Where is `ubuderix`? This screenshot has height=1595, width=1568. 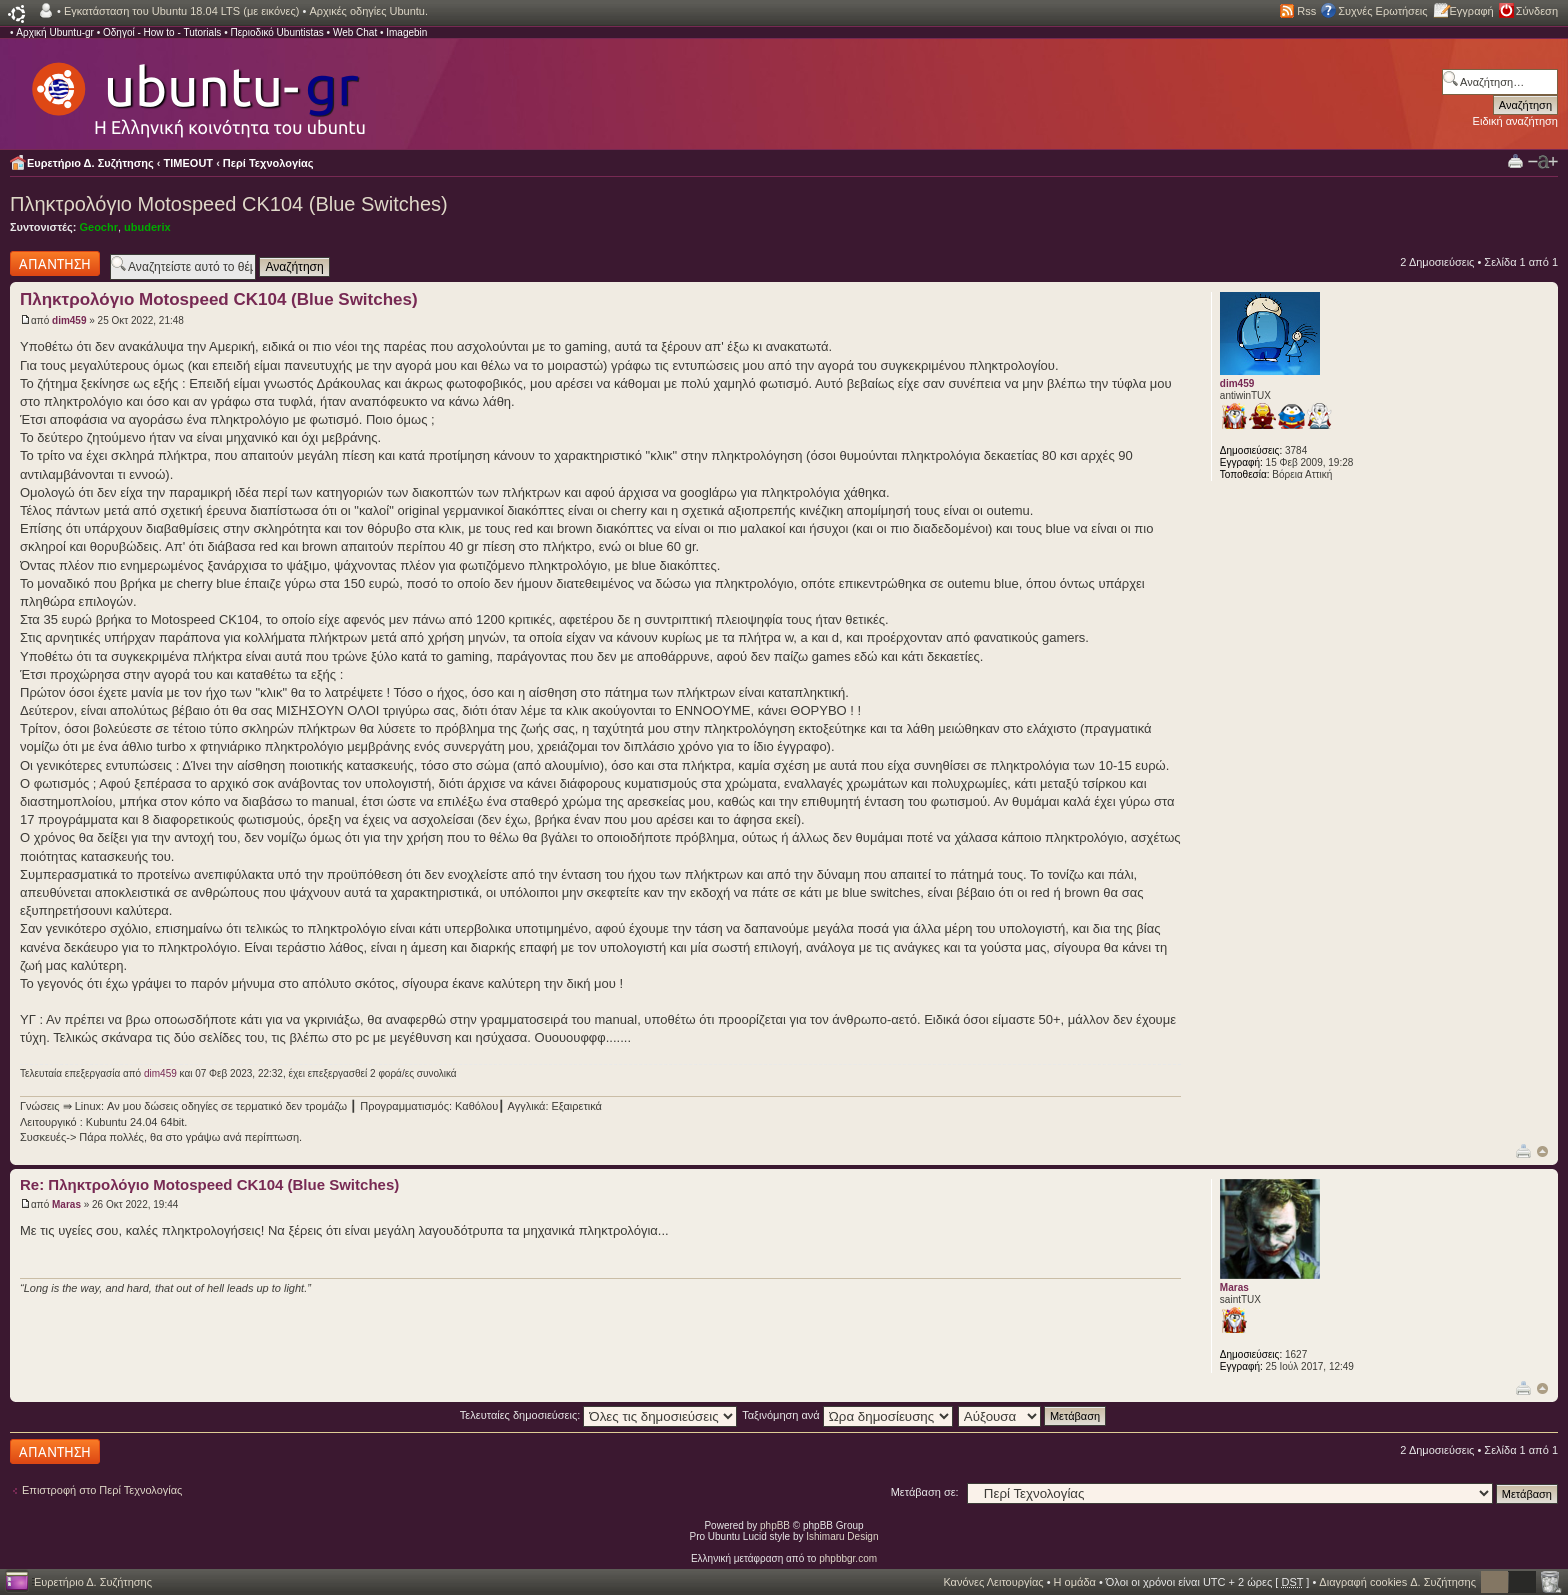
ubuderix is located at coordinates (147, 227).